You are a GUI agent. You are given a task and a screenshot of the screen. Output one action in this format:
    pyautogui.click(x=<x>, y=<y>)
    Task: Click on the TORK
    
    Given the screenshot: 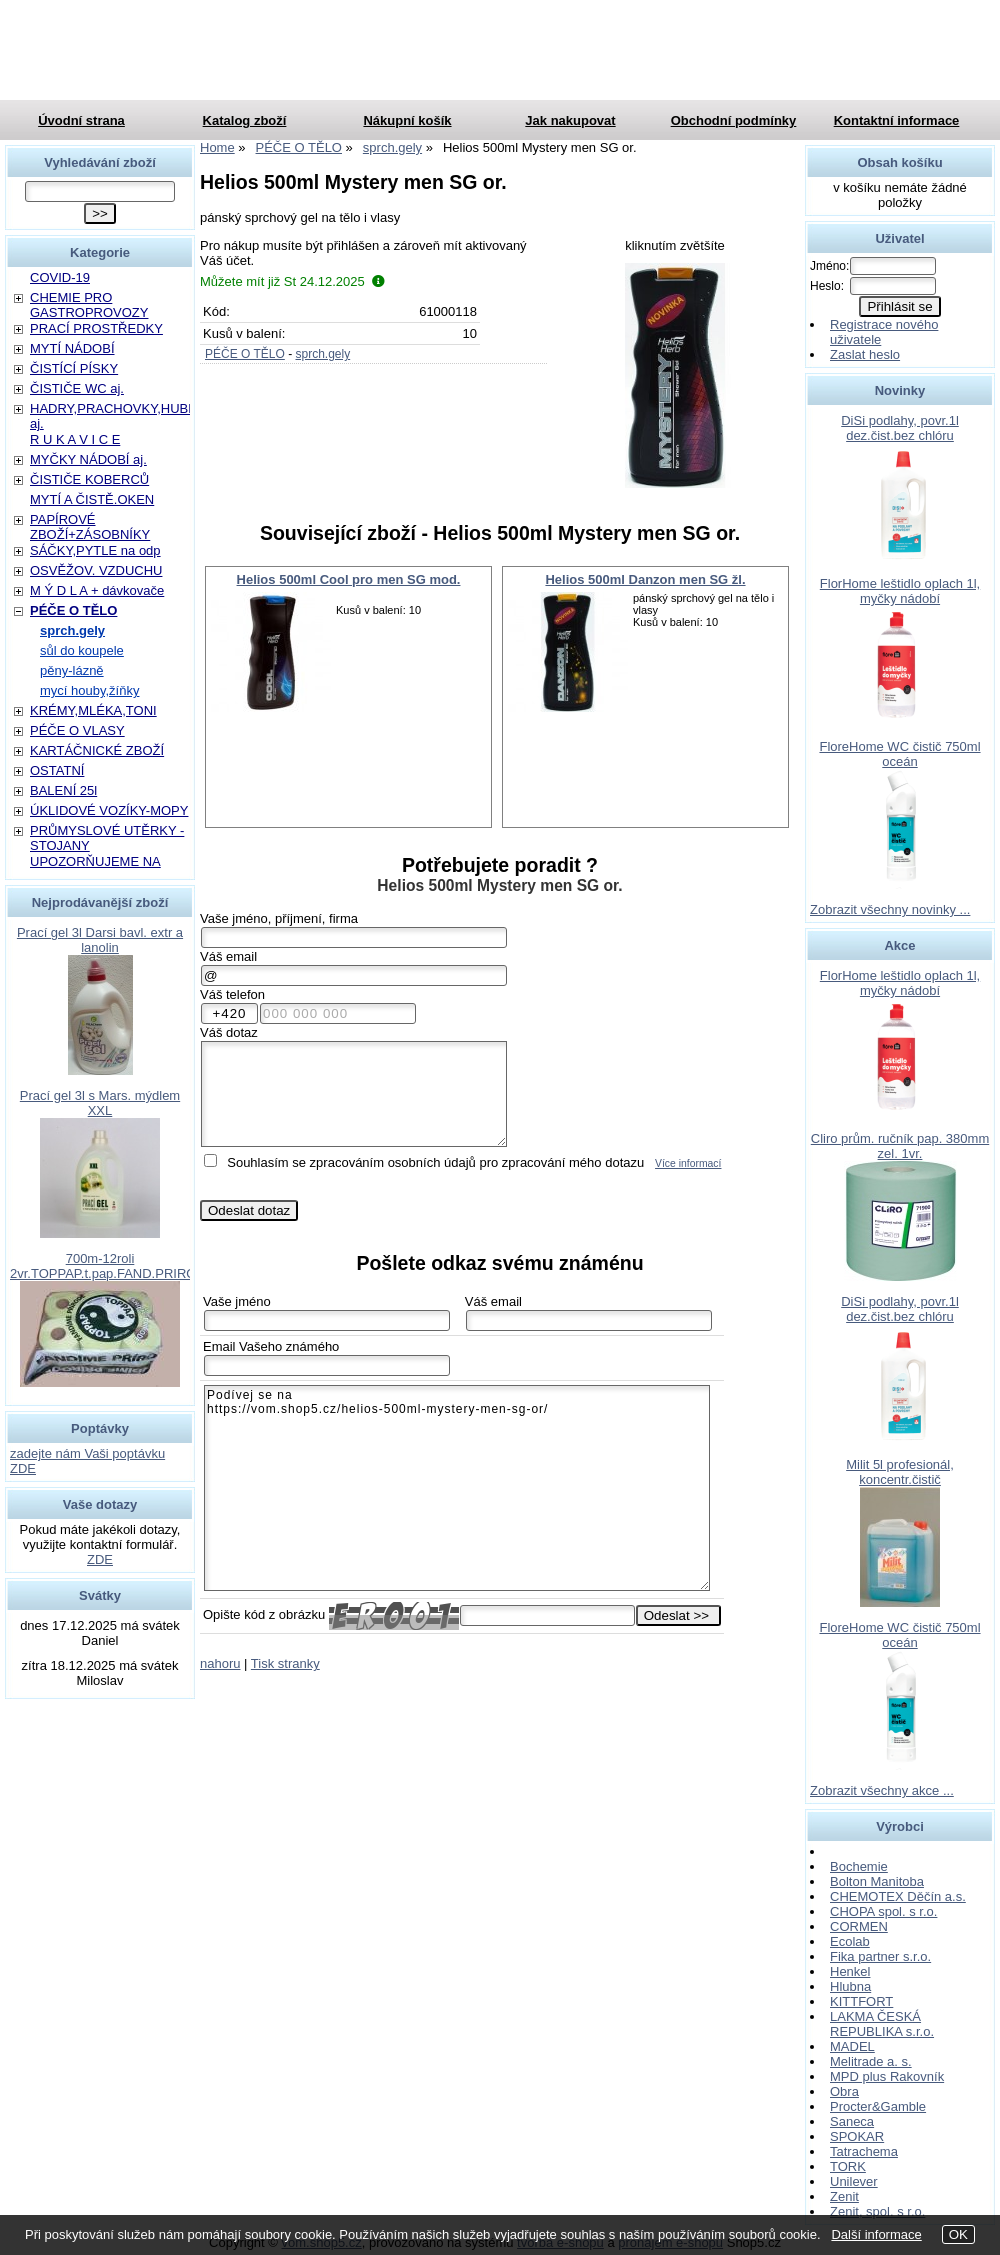 What is the action you would take?
    pyautogui.click(x=848, y=2166)
    